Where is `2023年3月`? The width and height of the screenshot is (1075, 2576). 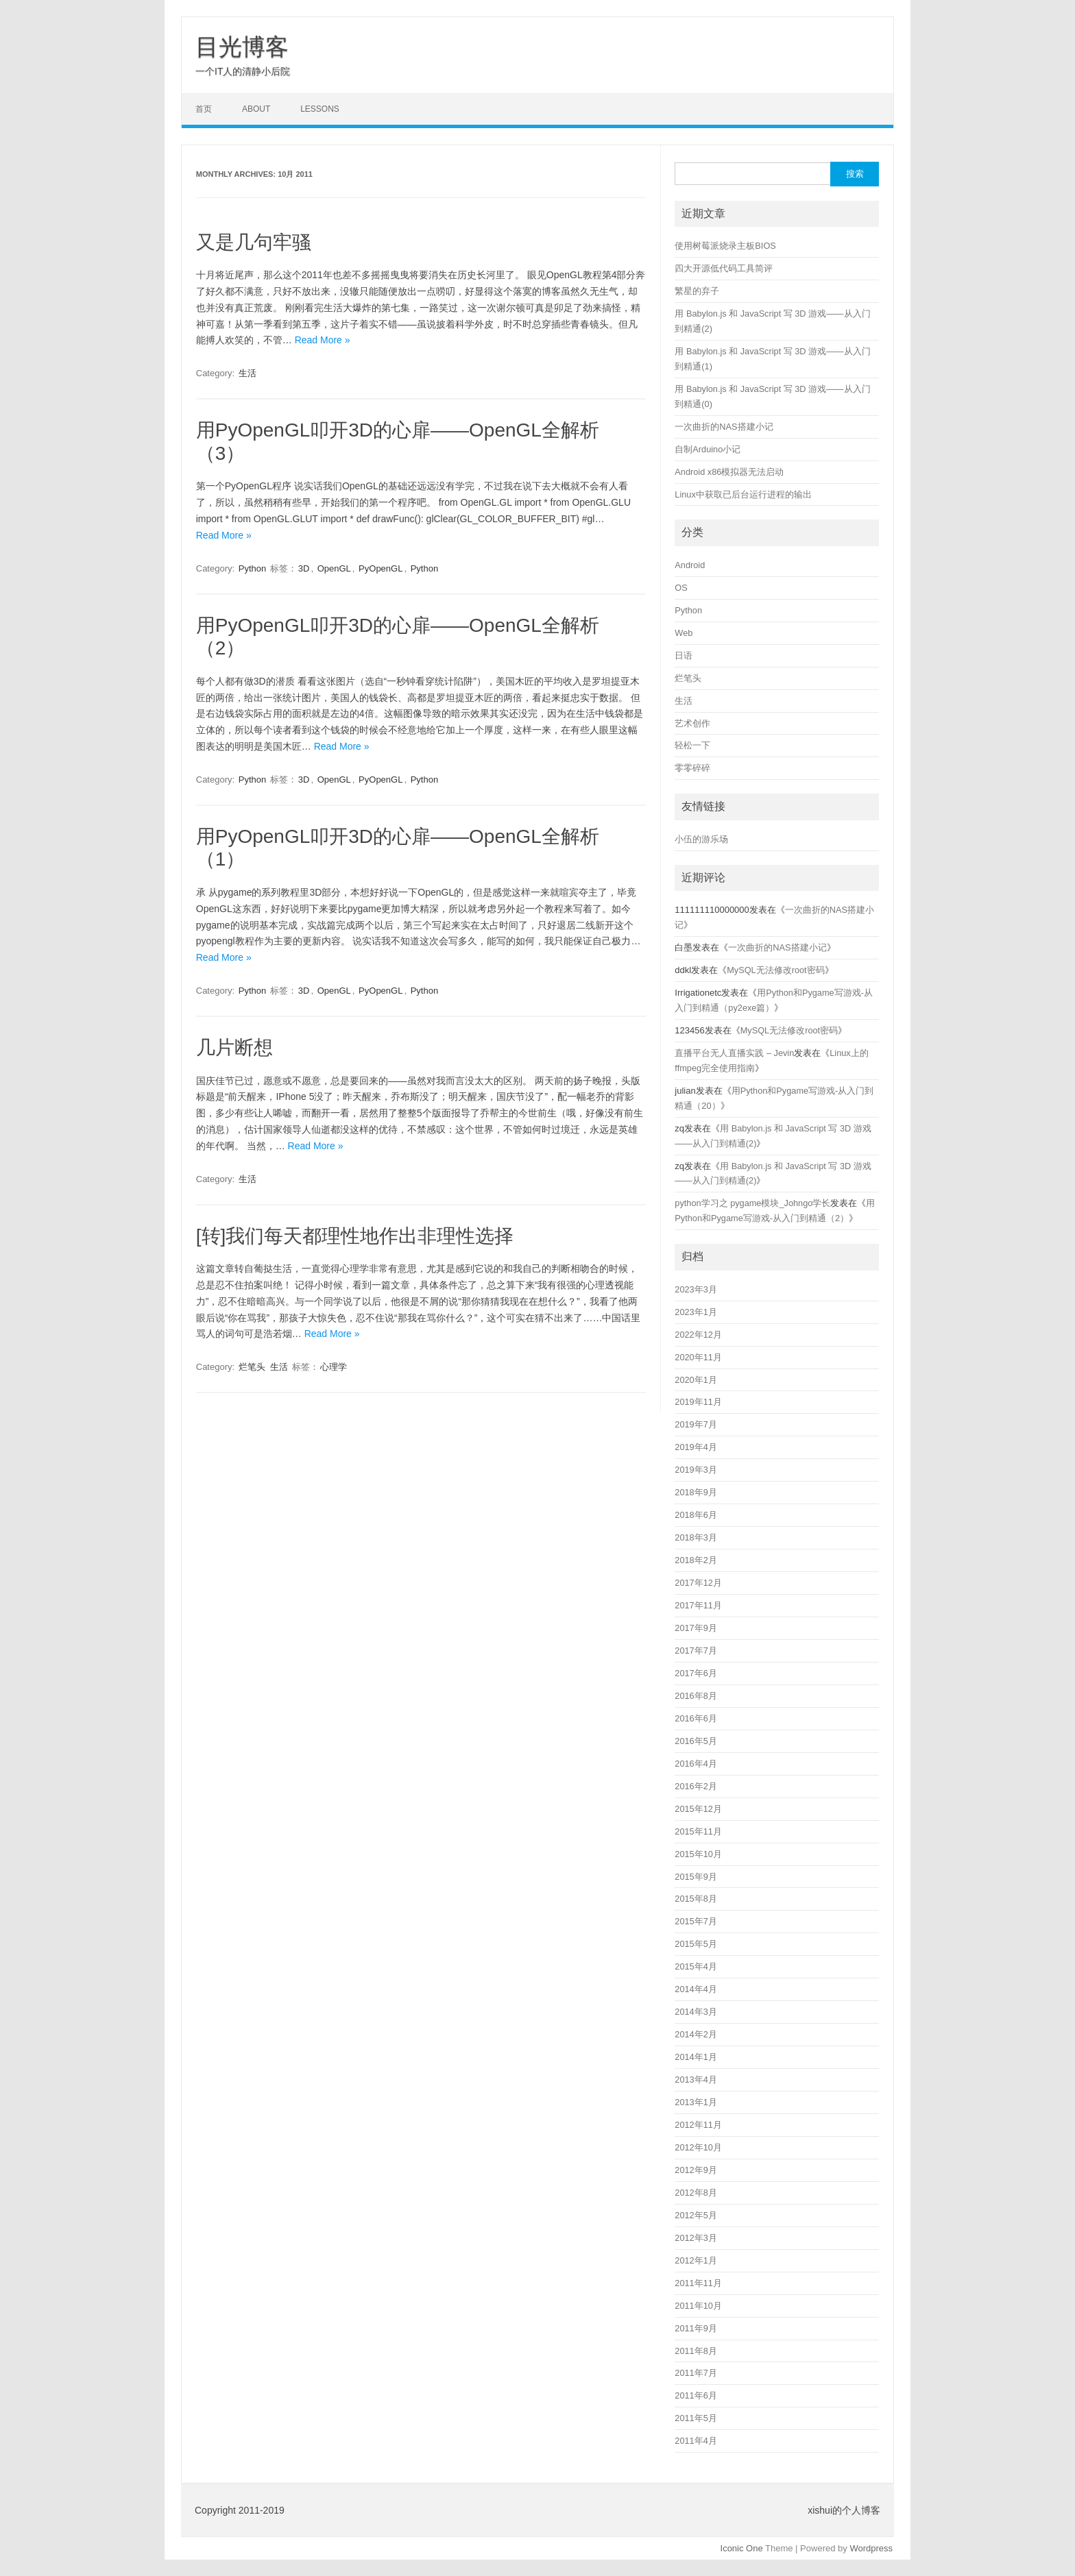
2023年3月 is located at coordinates (695, 1289).